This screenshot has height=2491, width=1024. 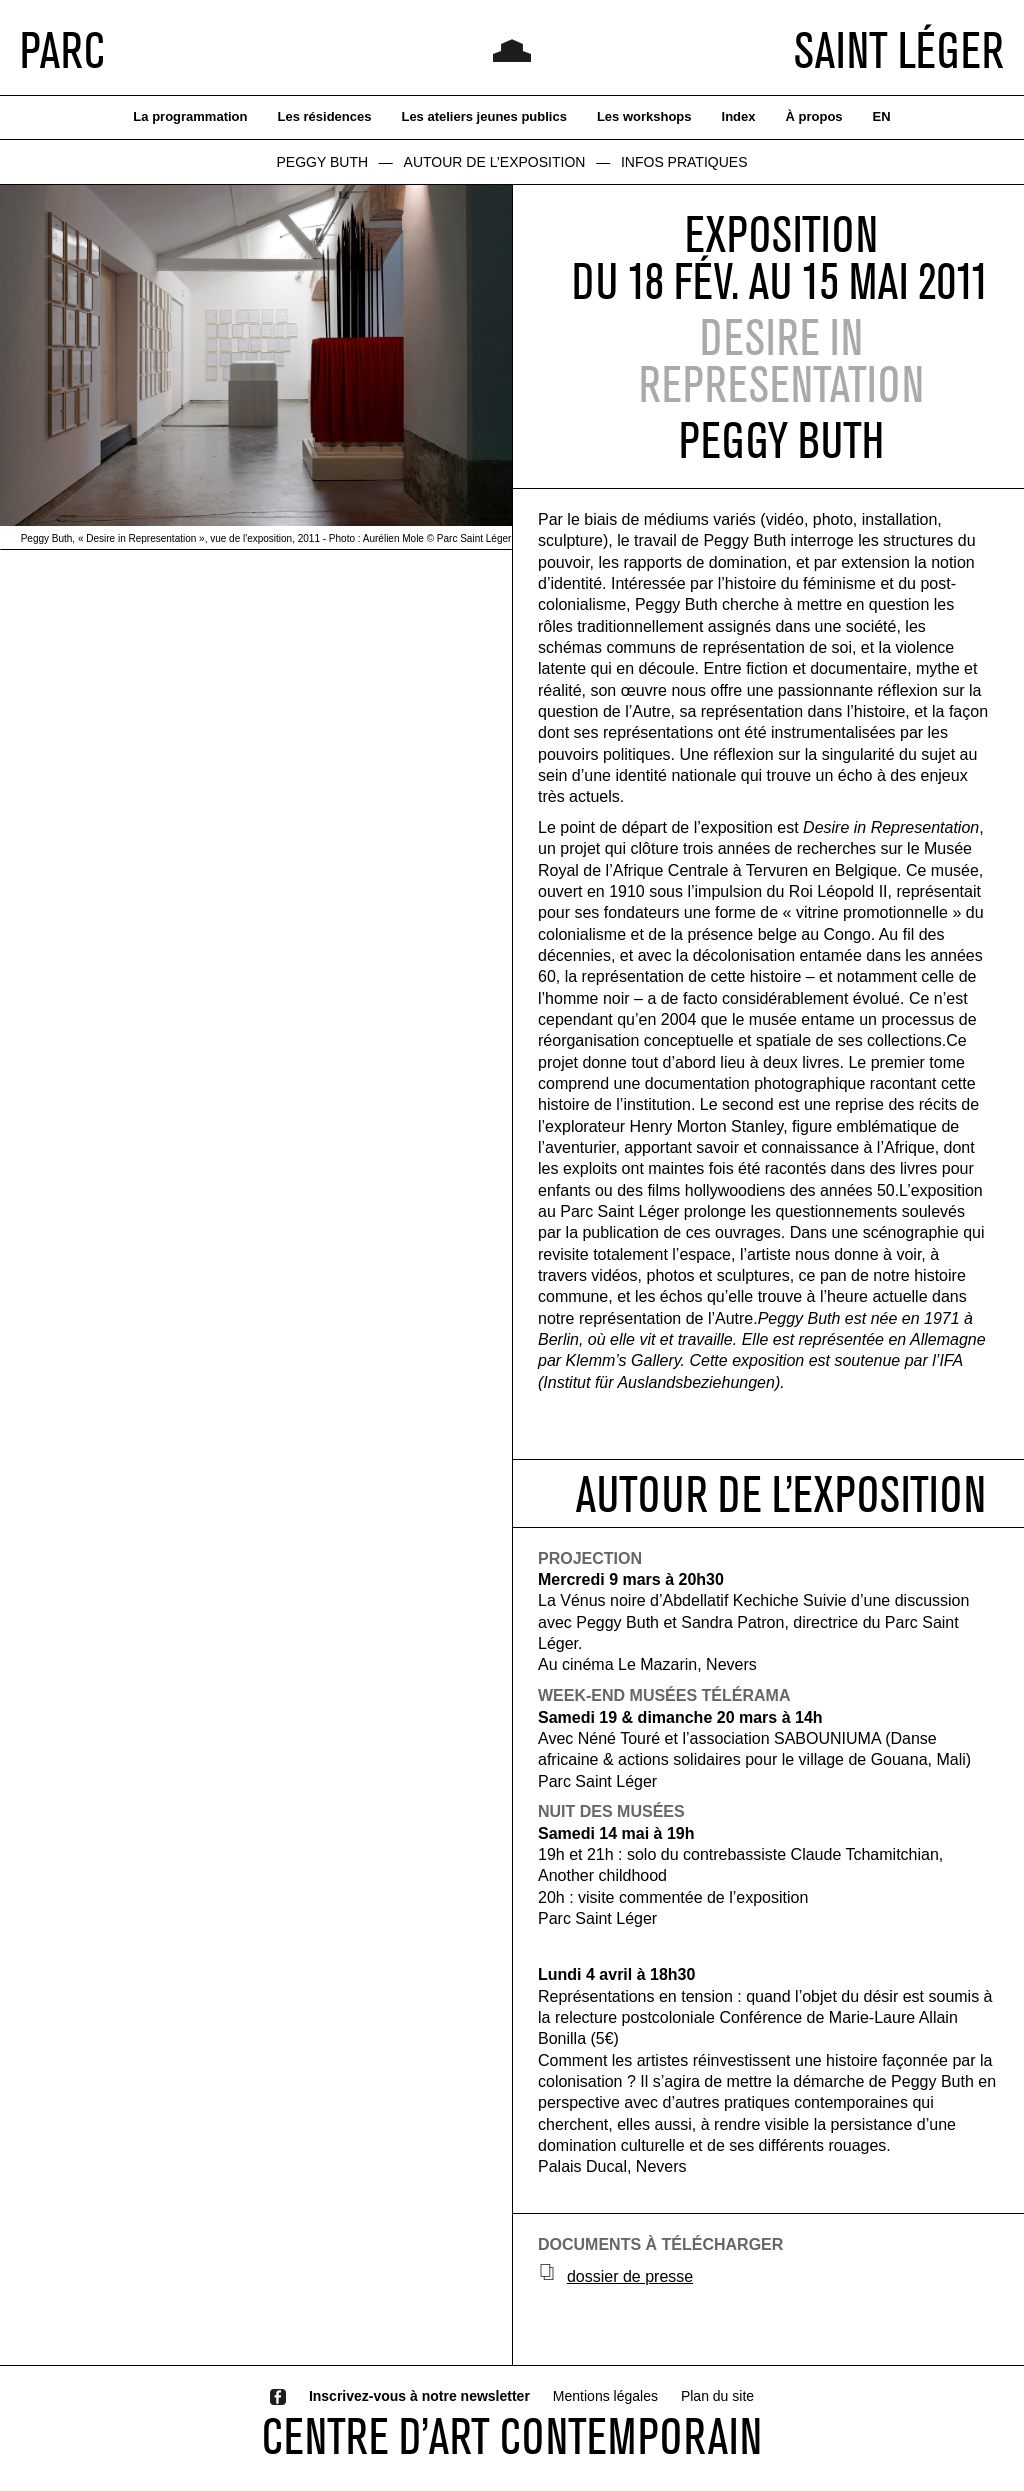 What do you see at coordinates (62, 50) in the screenshot?
I see `PARC` at bounding box center [62, 50].